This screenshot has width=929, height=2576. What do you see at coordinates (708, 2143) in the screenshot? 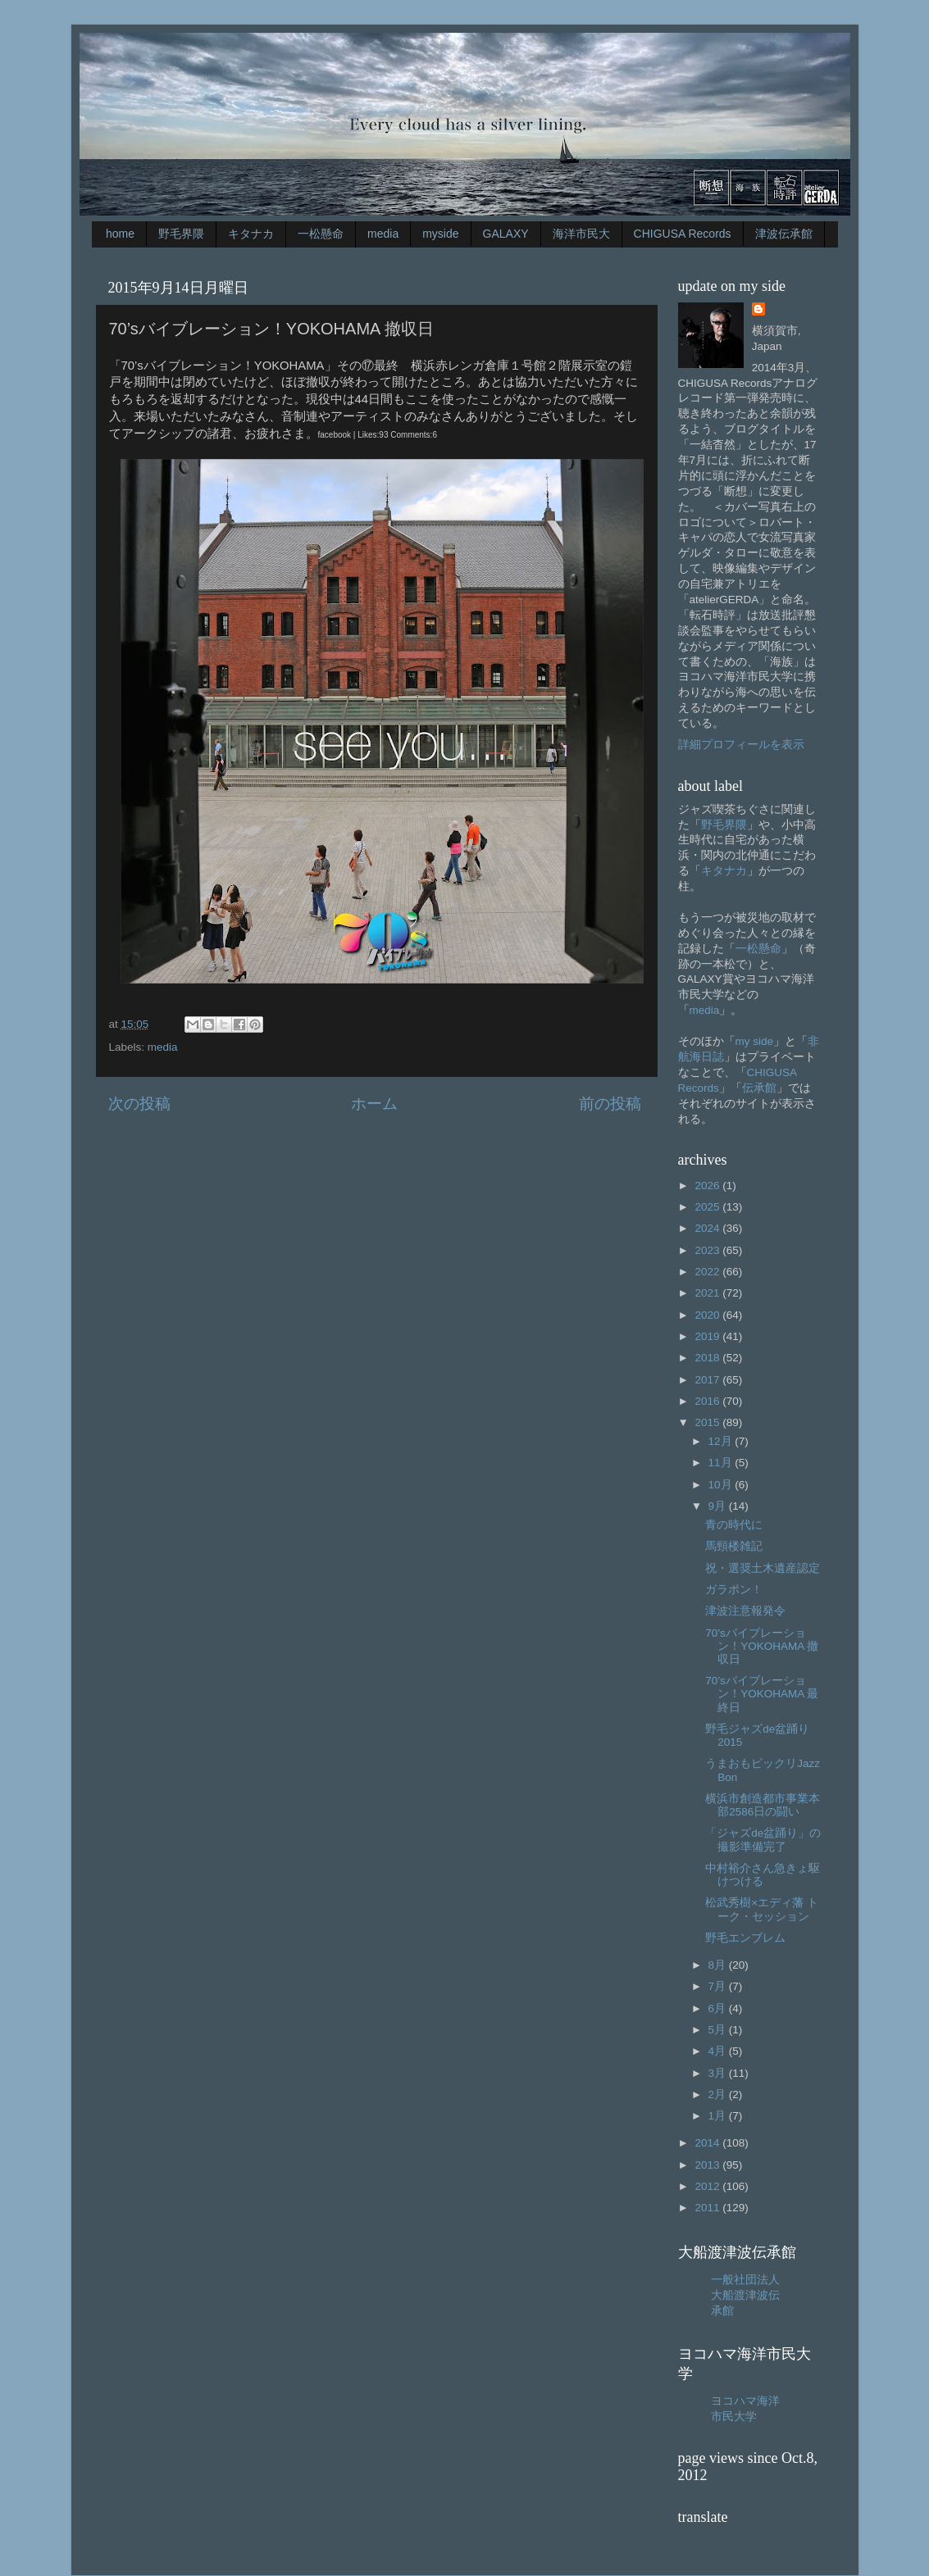
I see `2014` at bounding box center [708, 2143].